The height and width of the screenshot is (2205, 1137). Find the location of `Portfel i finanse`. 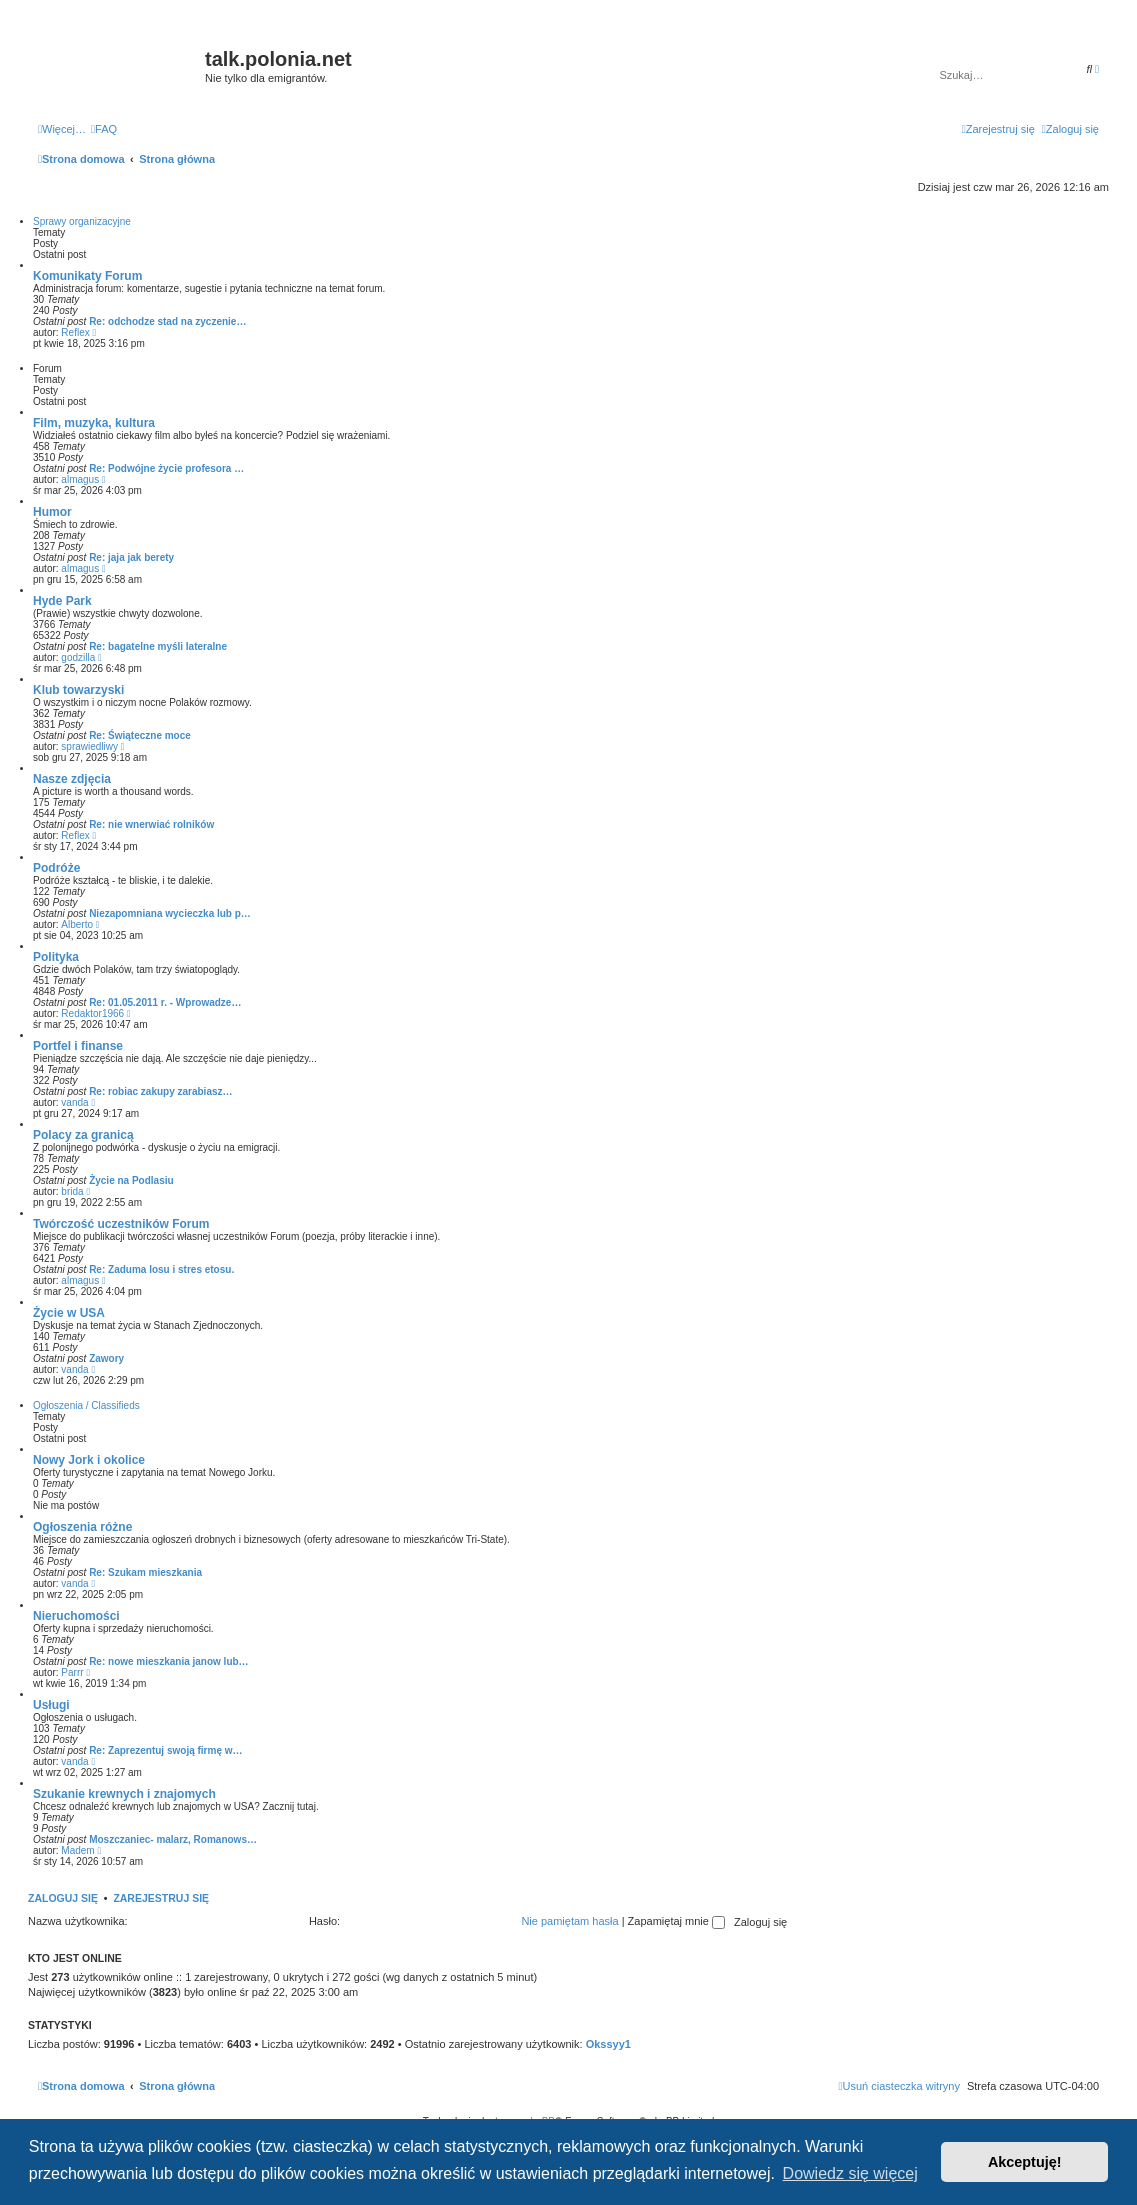

Portfel i finanse is located at coordinates (78, 1046).